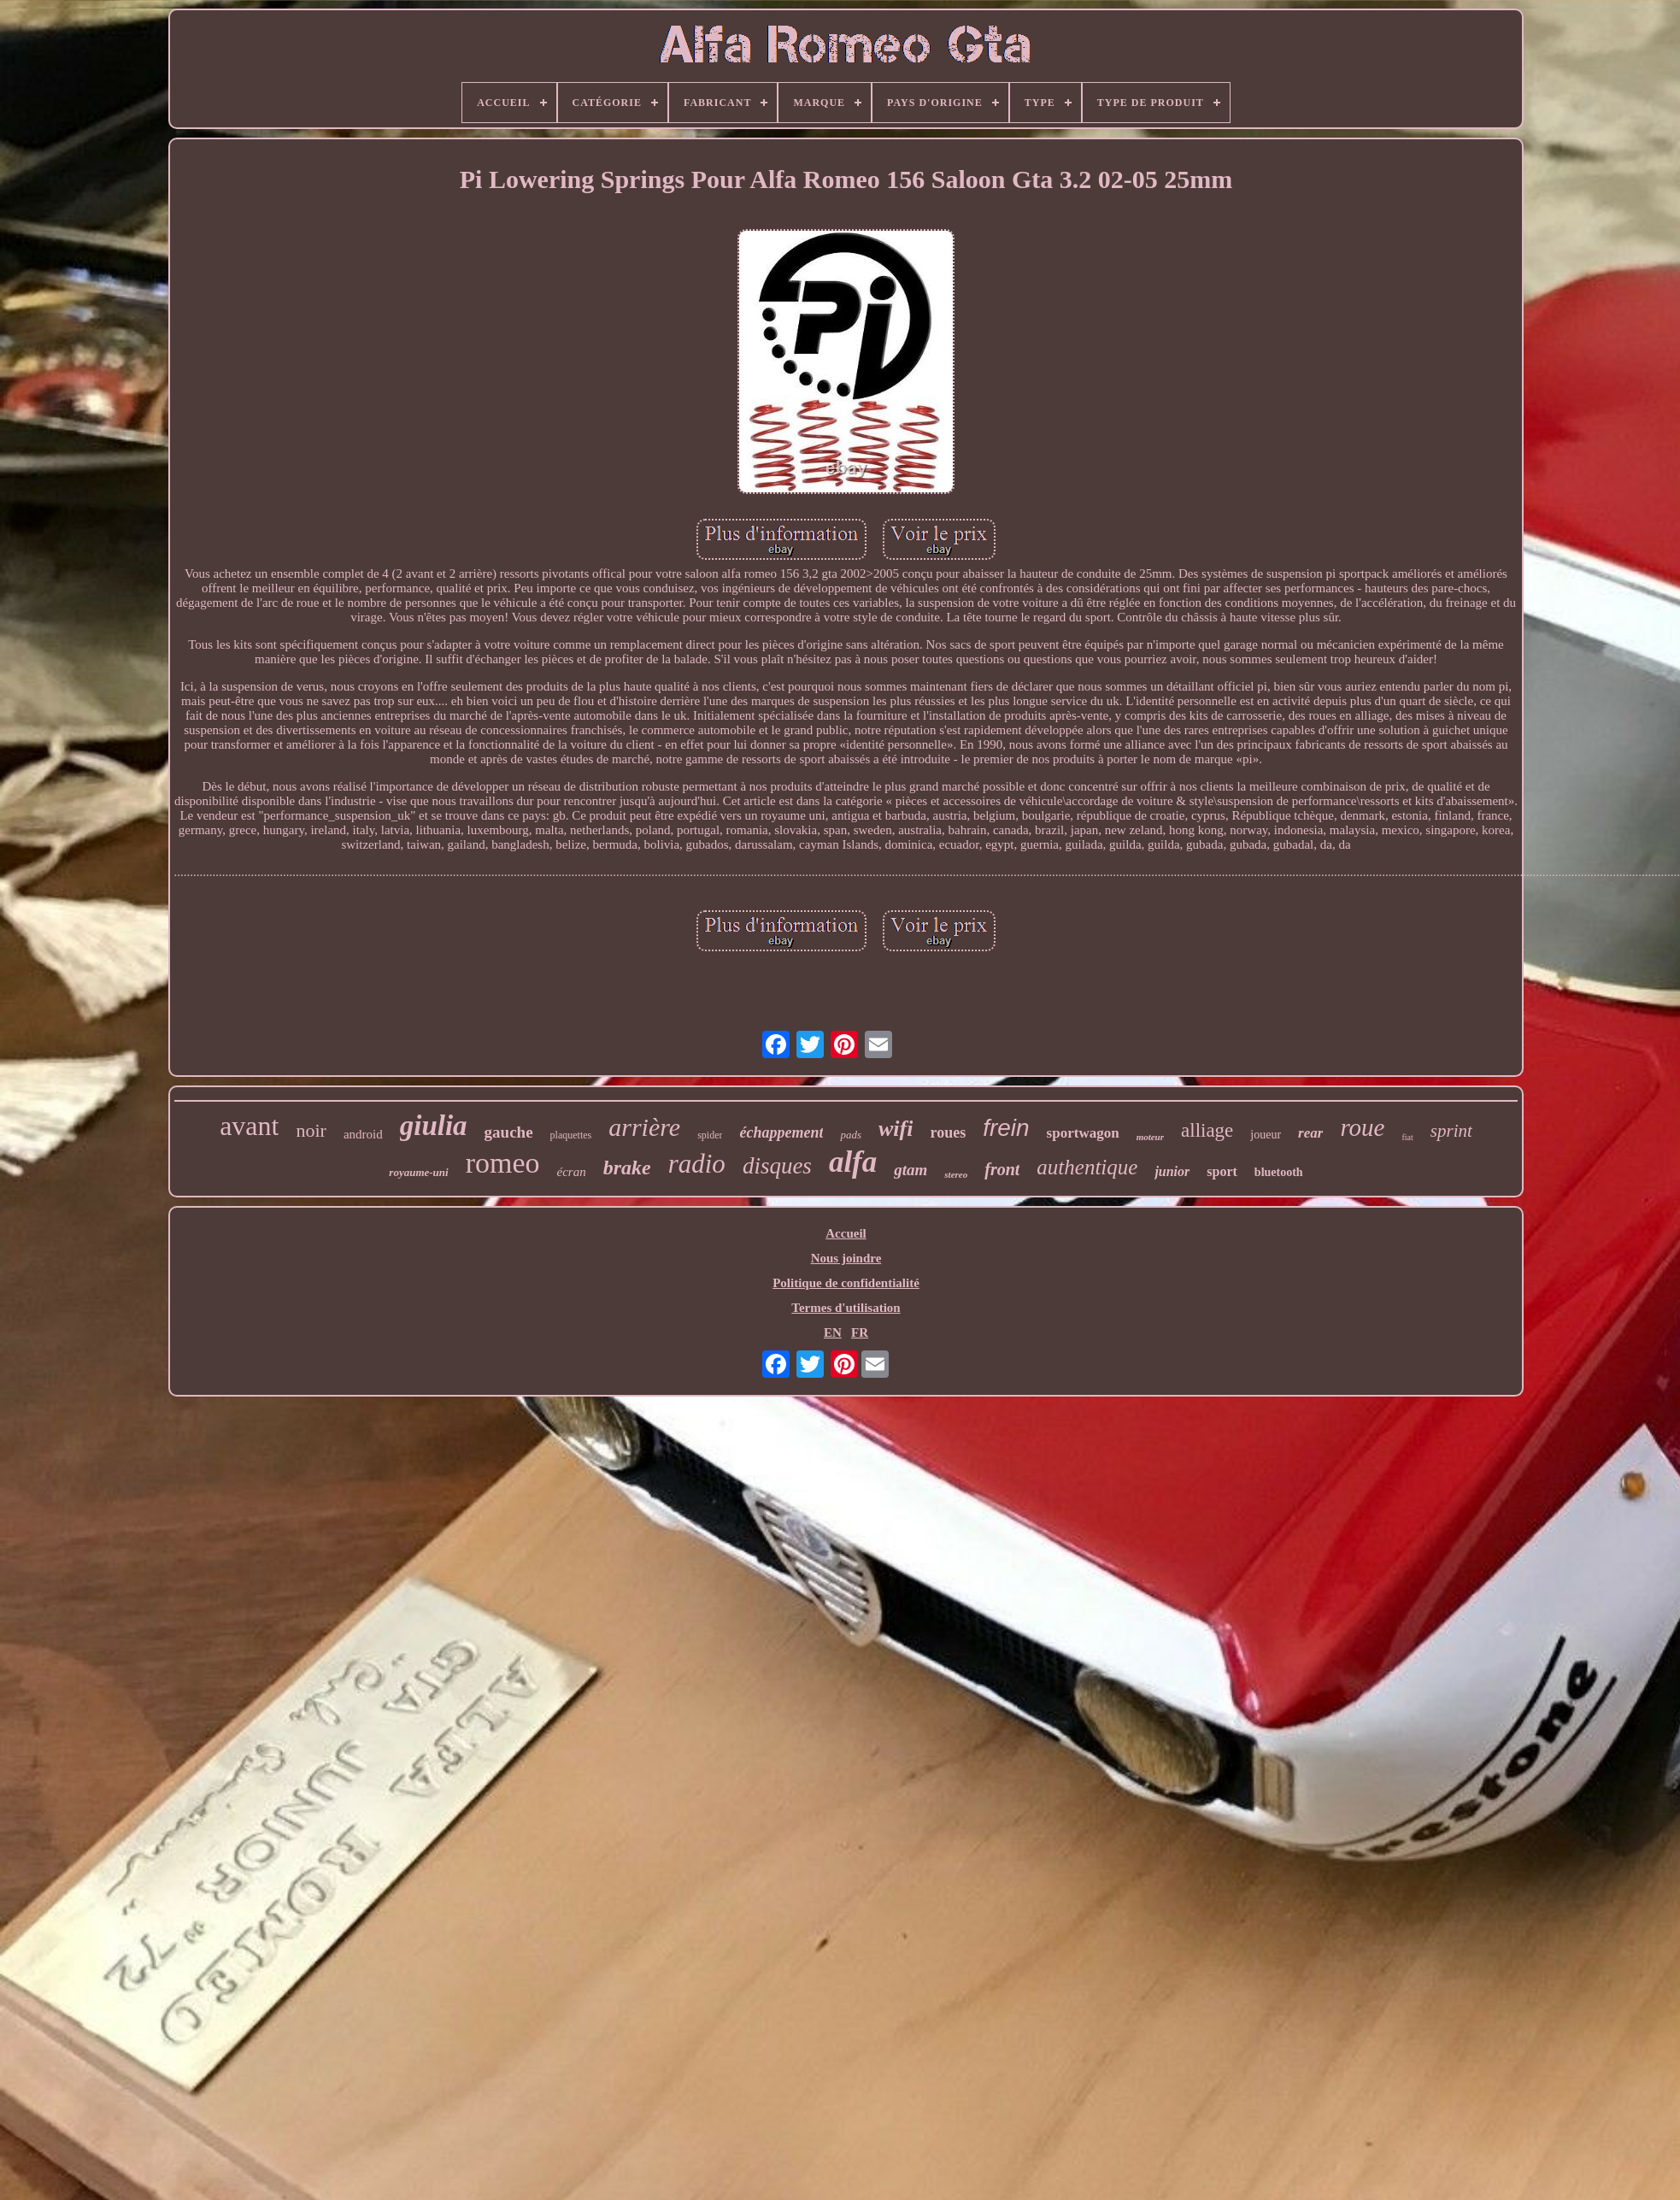 The height and width of the screenshot is (2200, 1680). I want to click on roue, so click(1362, 1127).